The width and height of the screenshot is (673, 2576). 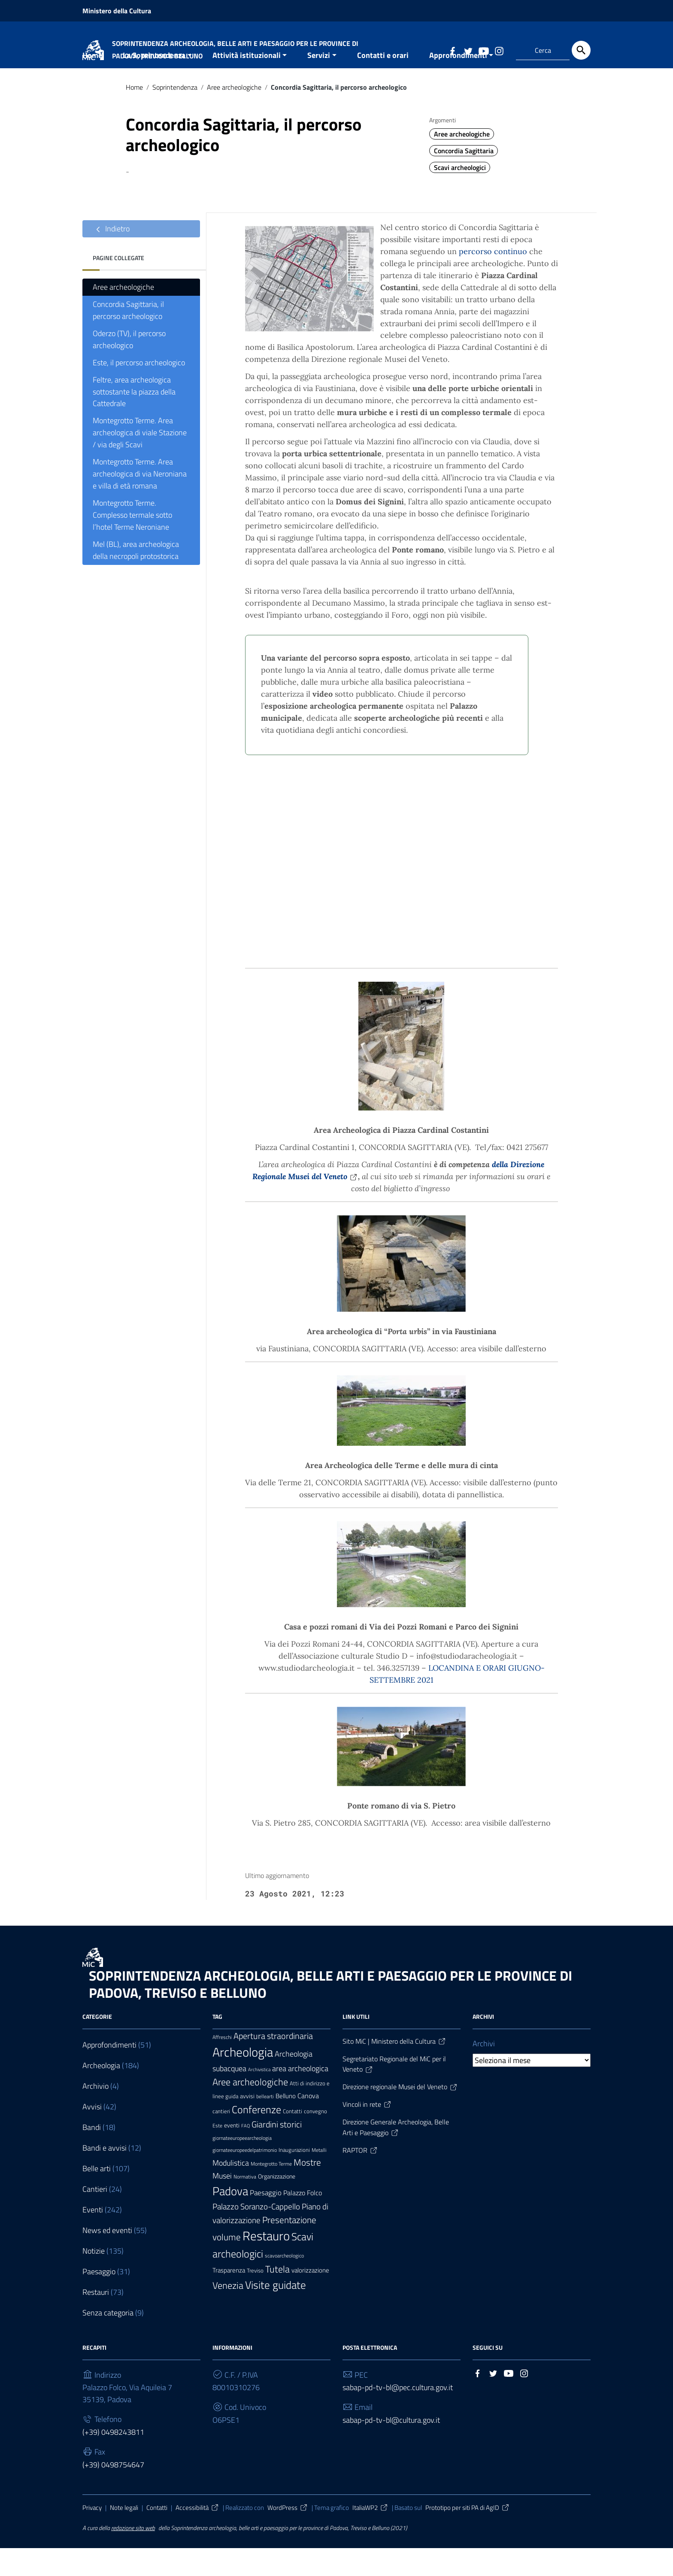 What do you see at coordinates (266, 2264) in the screenshot?
I see `Restauro [Restauro (84 elementi)]` at bounding box center [266, 2264].